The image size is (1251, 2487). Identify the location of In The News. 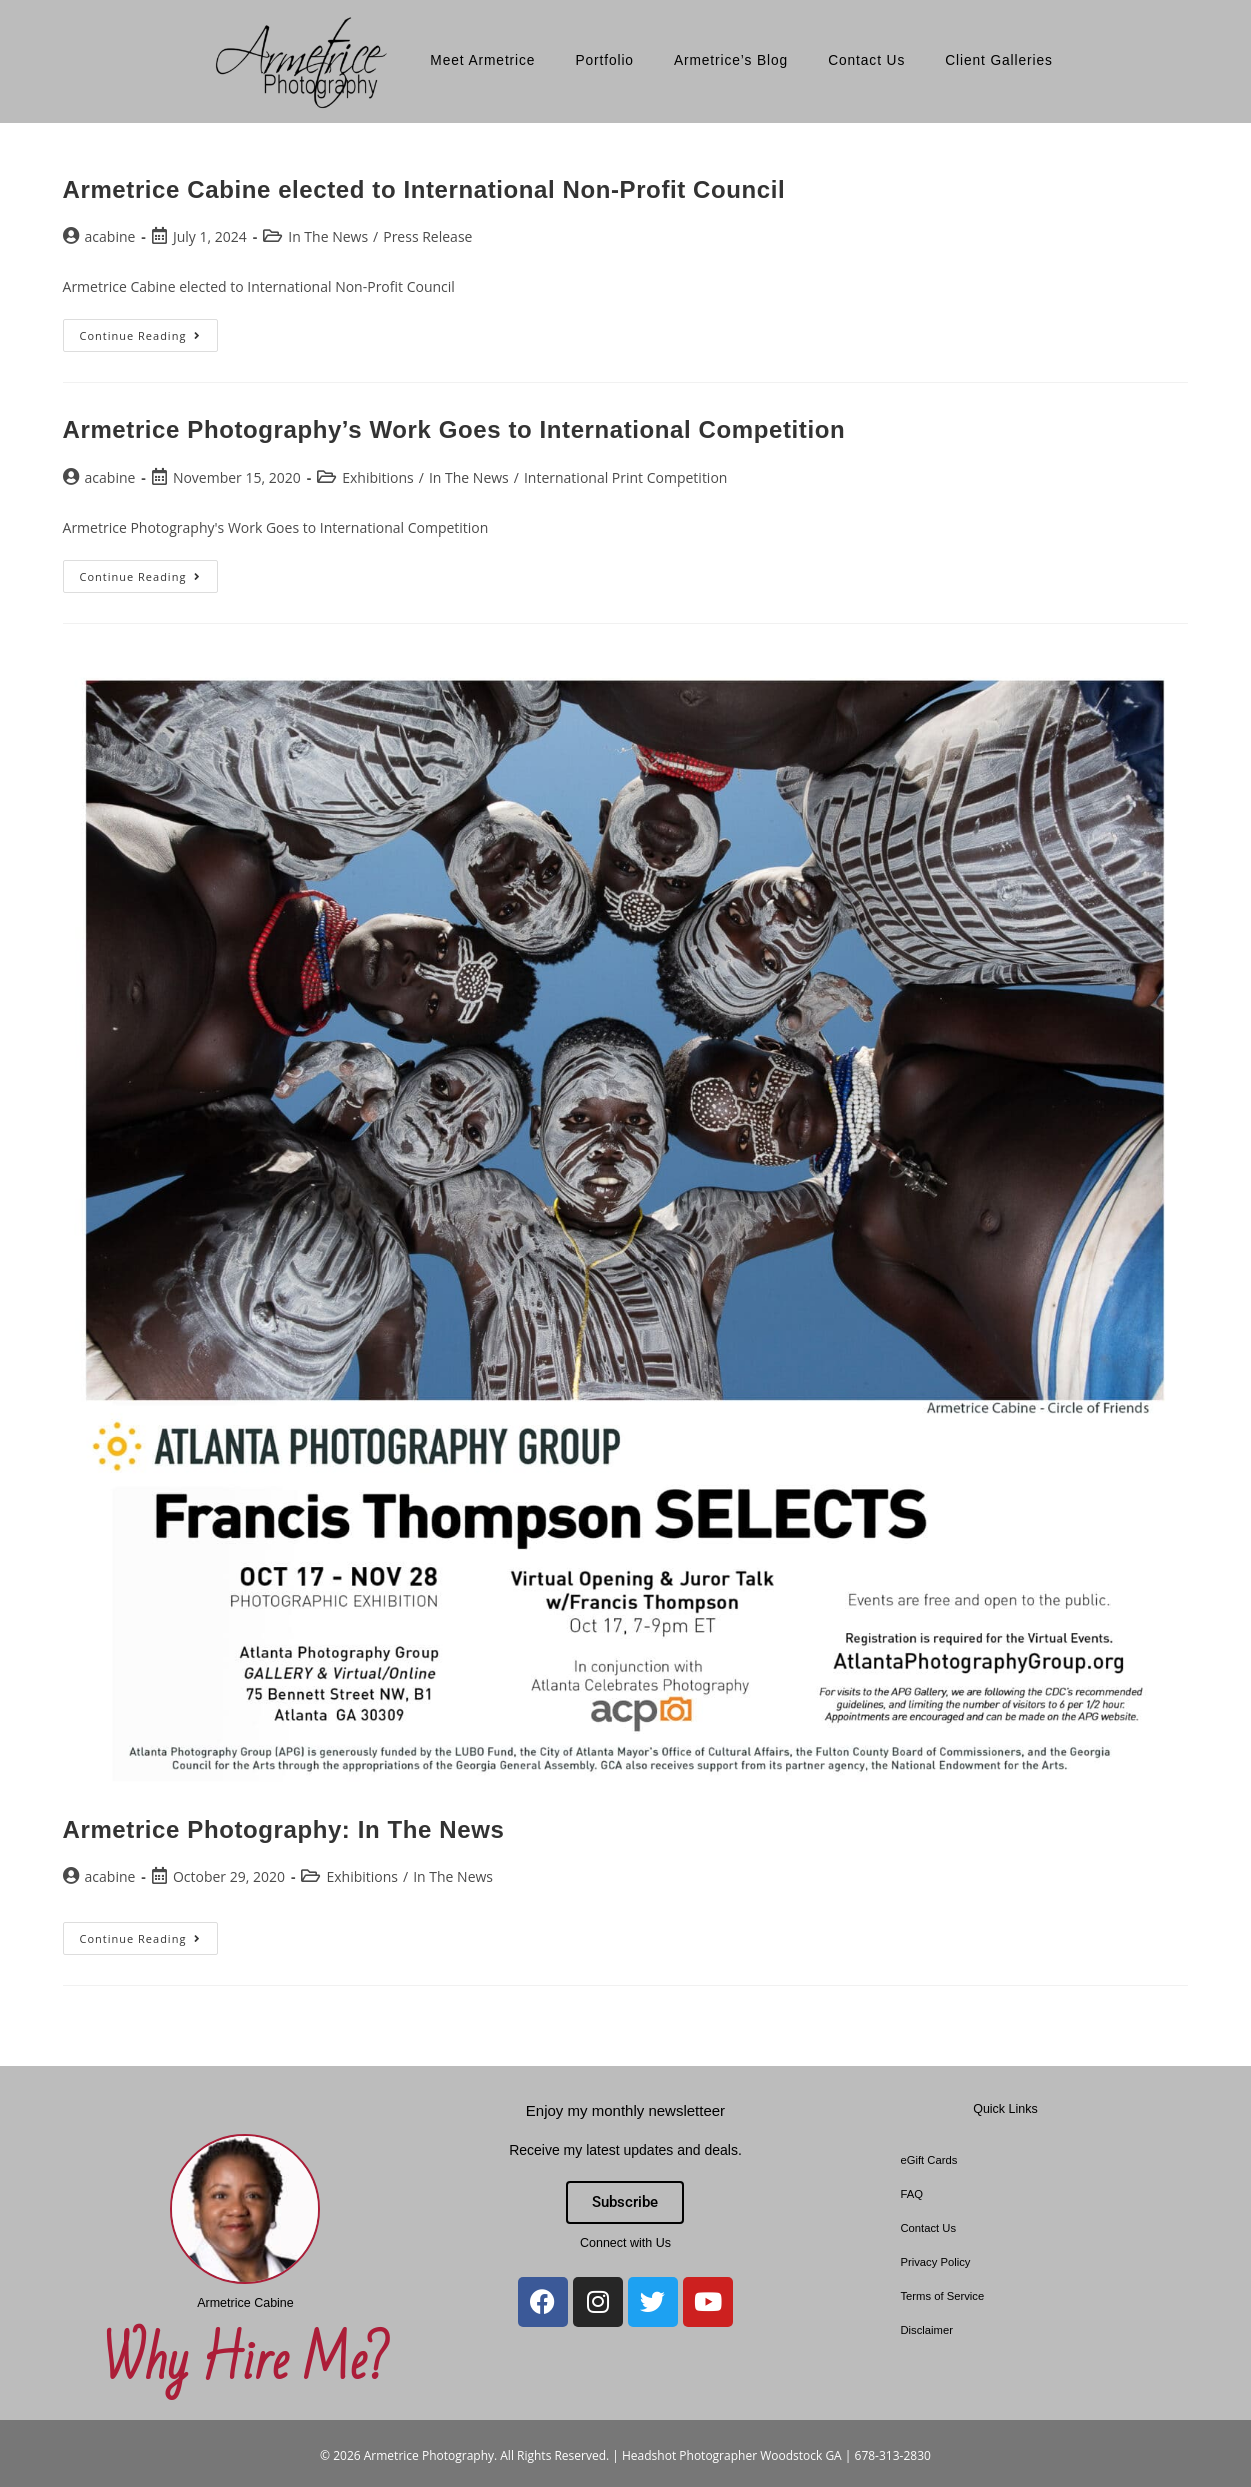
(328, 236).